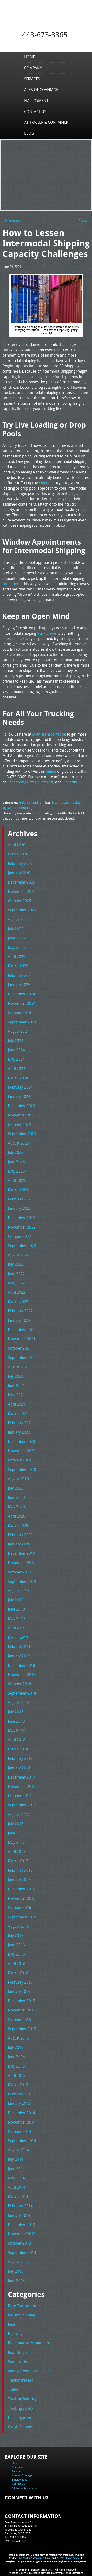  Describe the element at coordinates (30, 803) in the screenshot. I see `Freight Shipping` at that location.